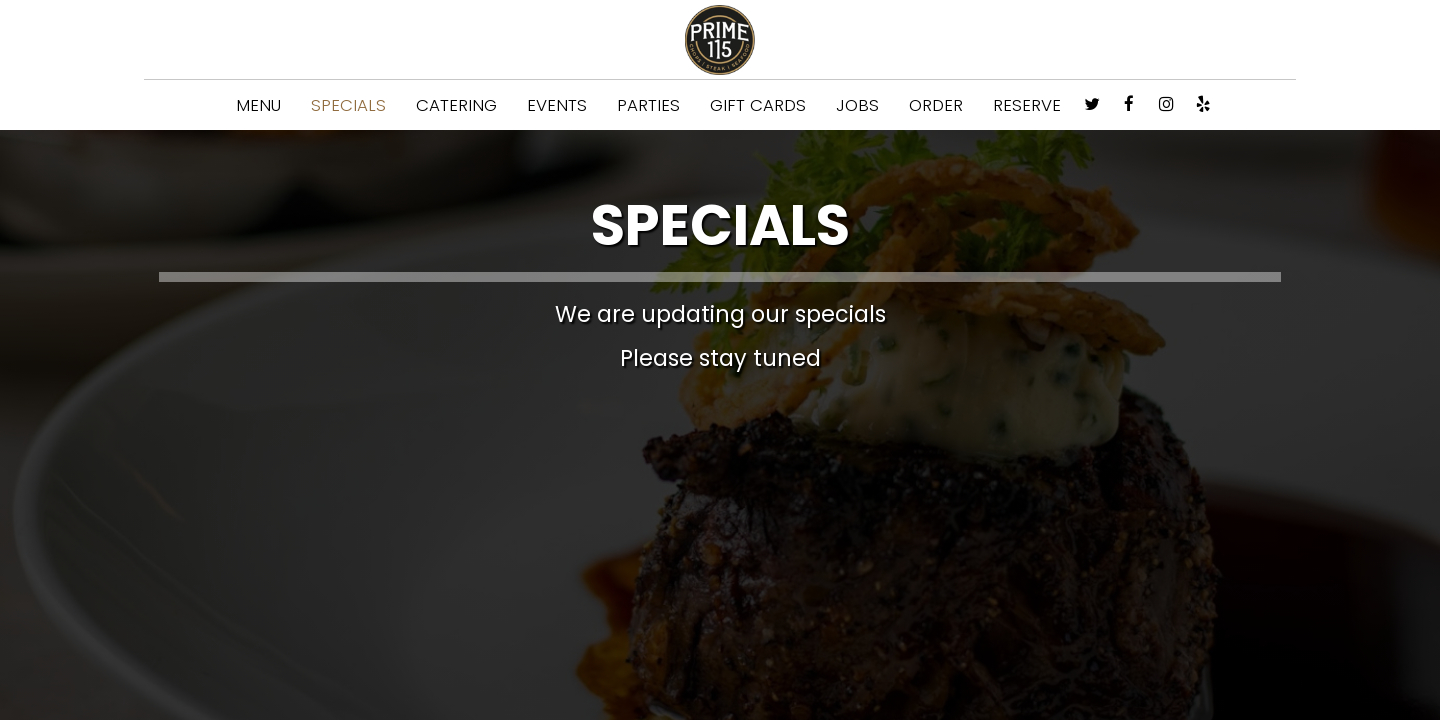  What do you see at coordinates (258, 105) in the screenshot?
I see `MENU` at bounding box center [258, 105].